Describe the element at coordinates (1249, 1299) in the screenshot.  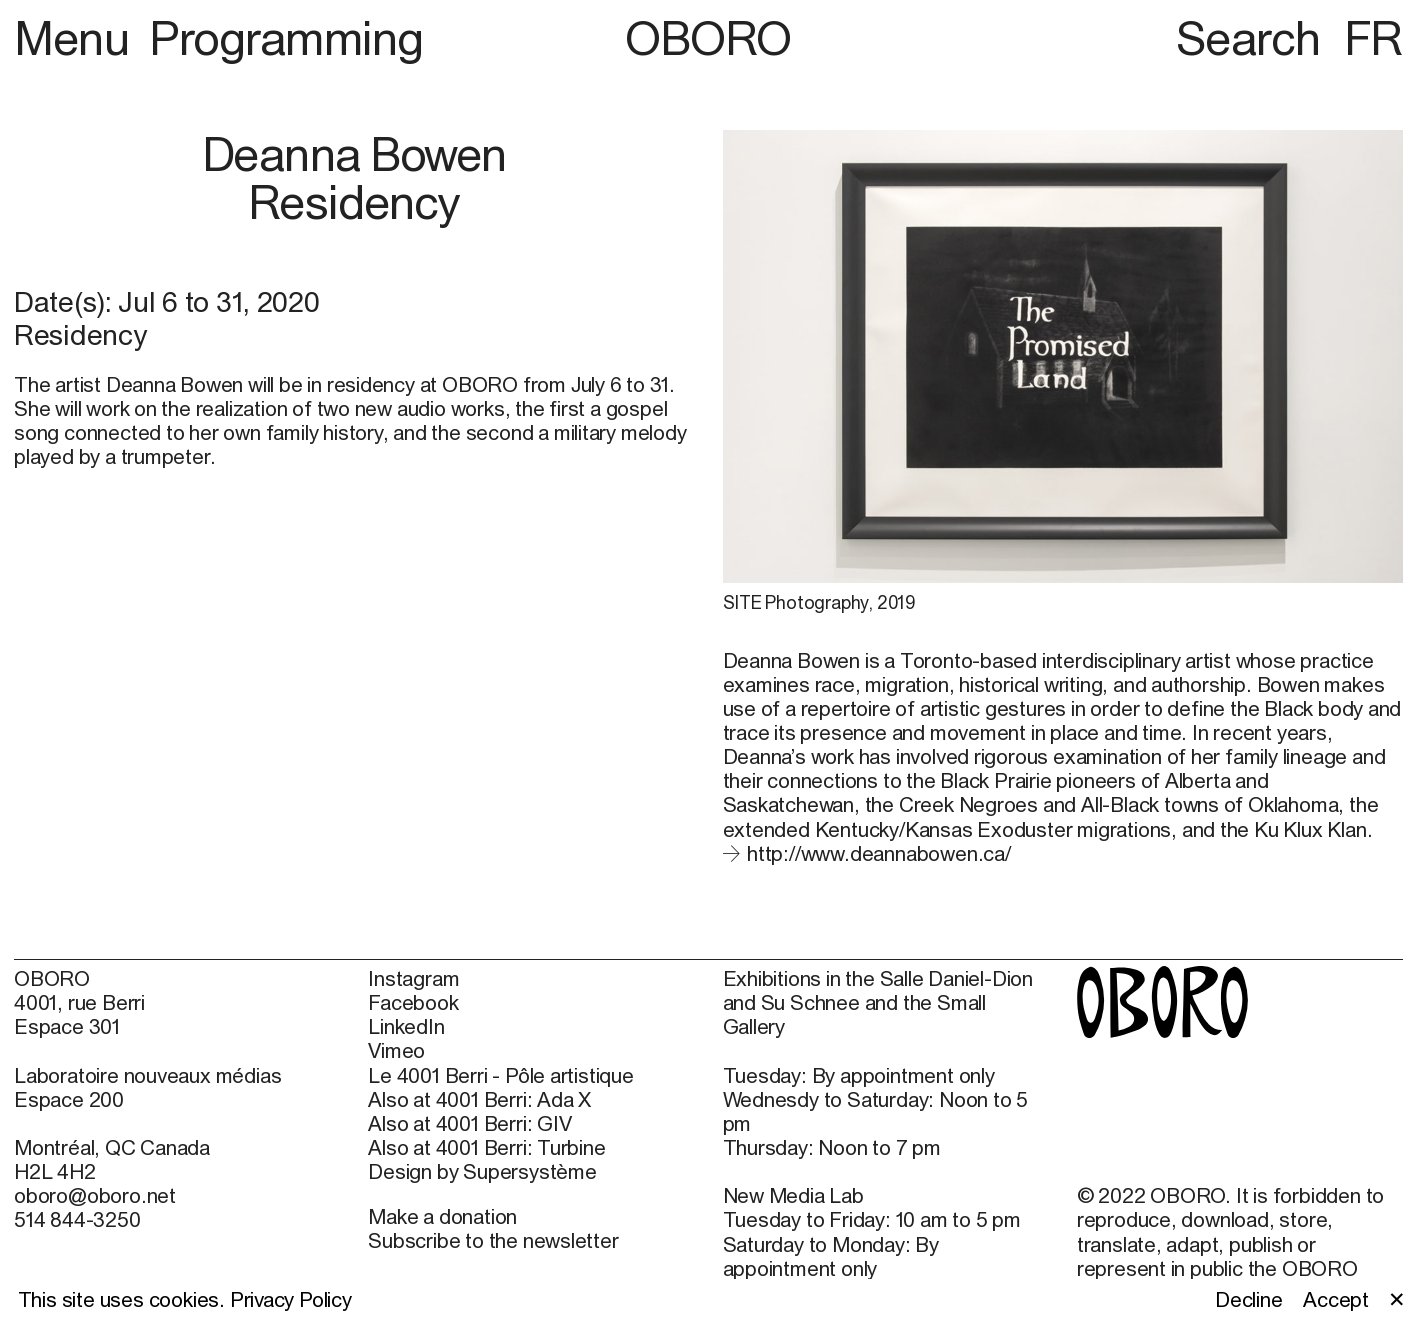
I see `Decline` at that location.